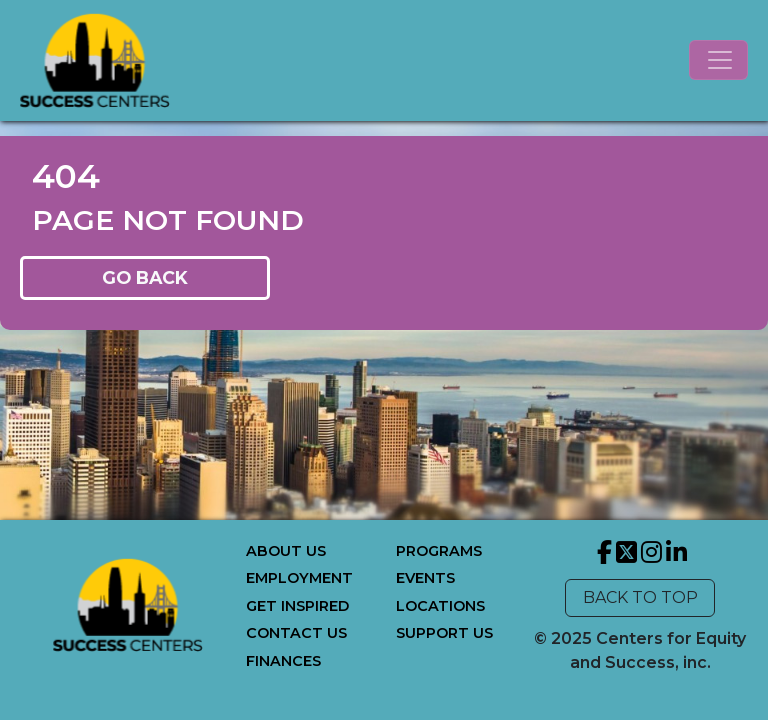  I want to click on LOCATIONS, so click(440, 606).